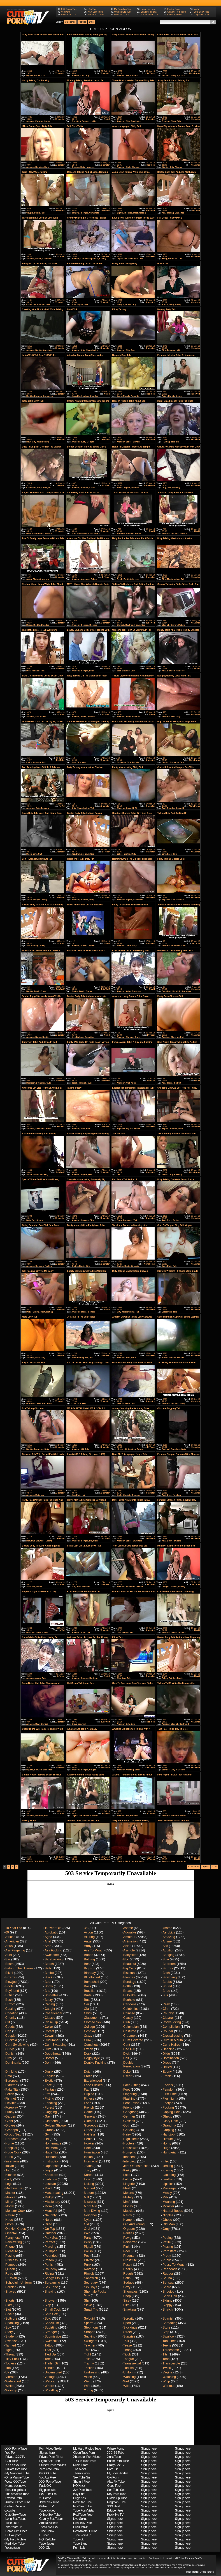  What do you see at coordinates (49, 2107) in the screenshot?
I see `Forest` at bounding box center [49, 2107].